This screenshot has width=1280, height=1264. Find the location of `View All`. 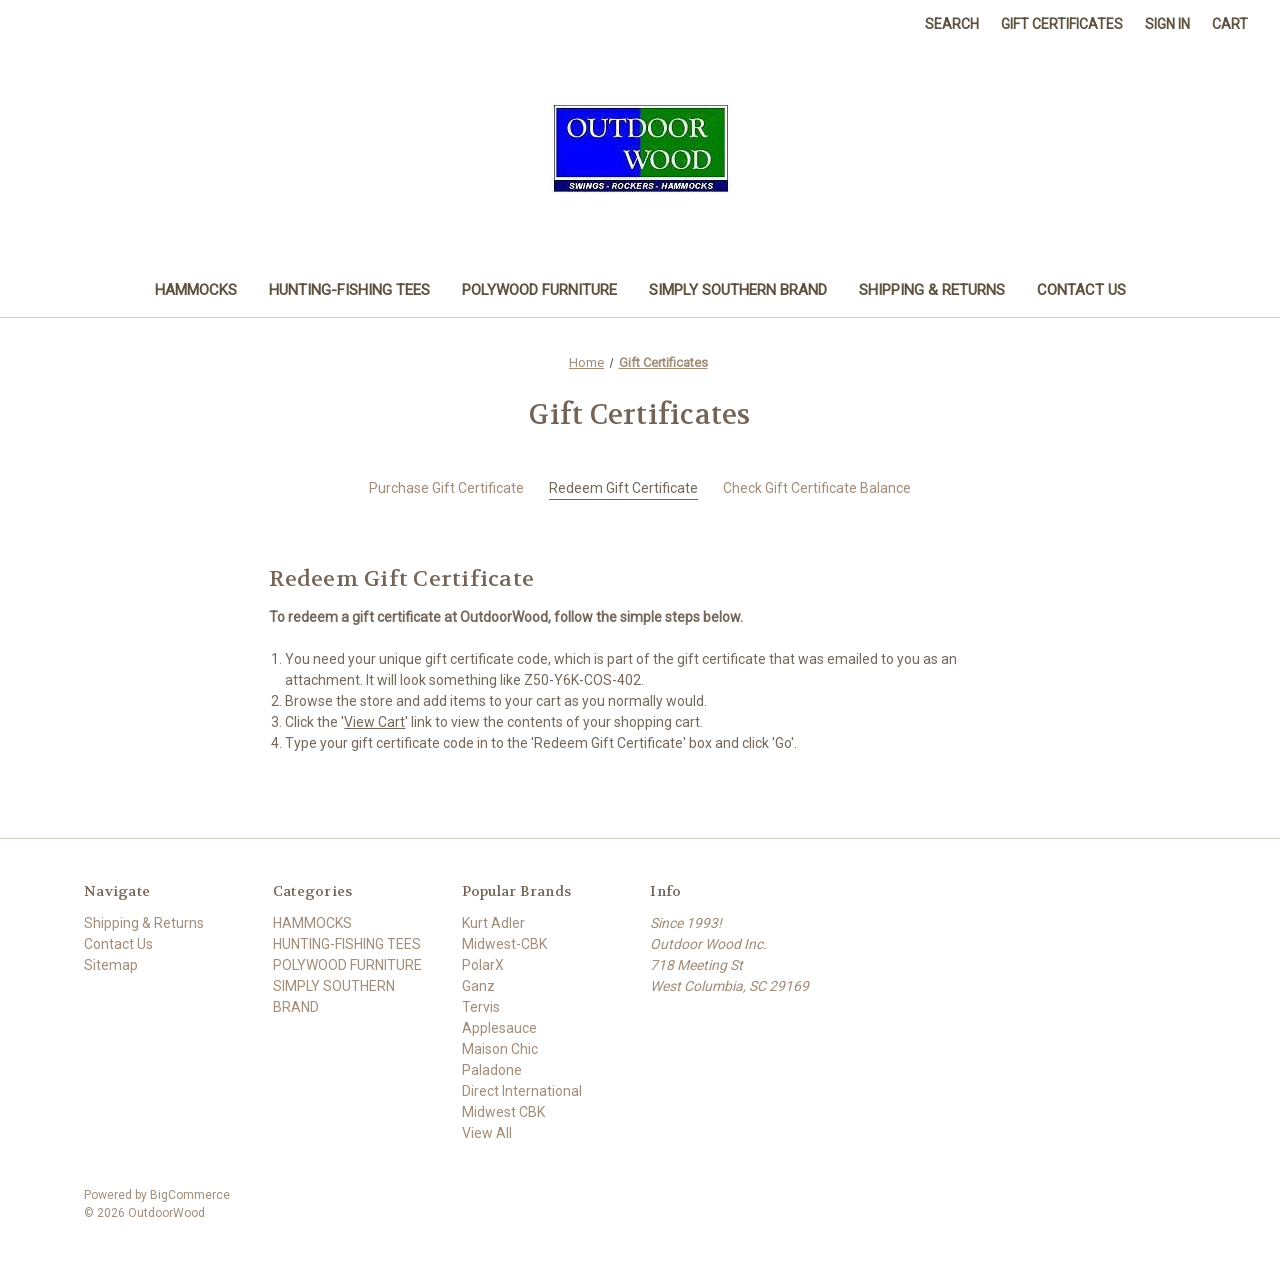

View All is located at coordinates (487, 1133).